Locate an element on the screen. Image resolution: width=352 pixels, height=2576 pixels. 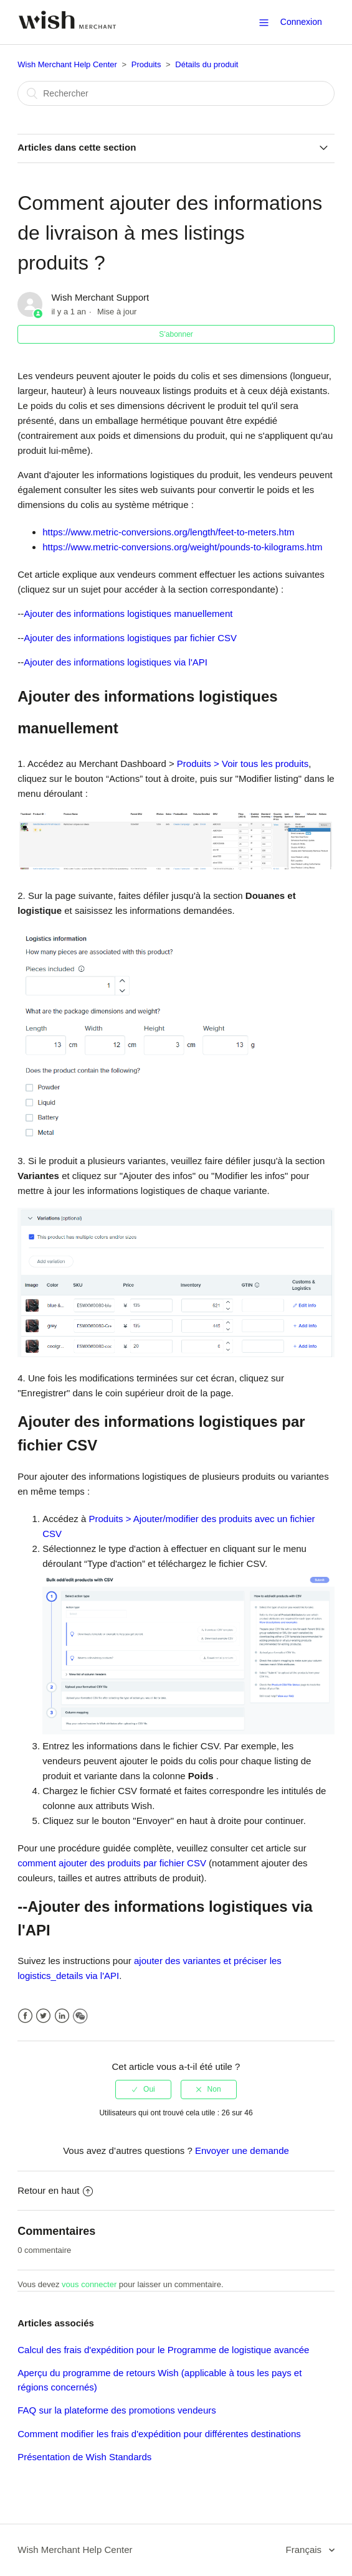
Comment modifier les frais d'expédition pour différentes destinations is located at coordinates (159, 2433).